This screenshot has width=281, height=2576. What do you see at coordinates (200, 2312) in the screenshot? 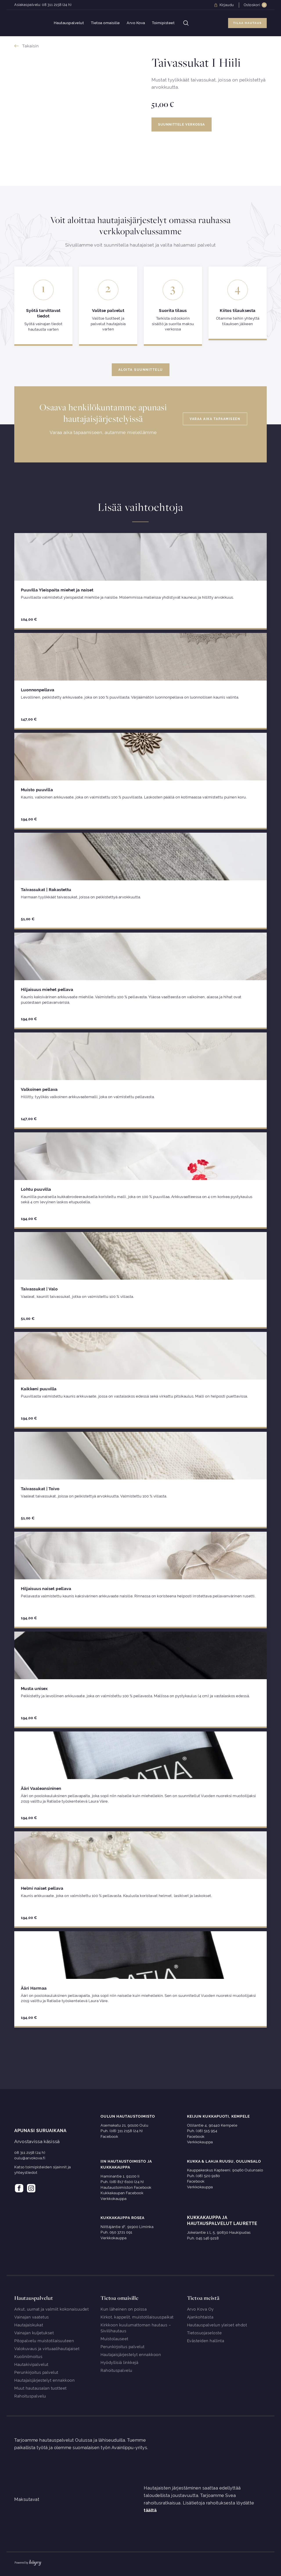
I see `Arvo Kova Oy` at bounding box center [200, 2312].